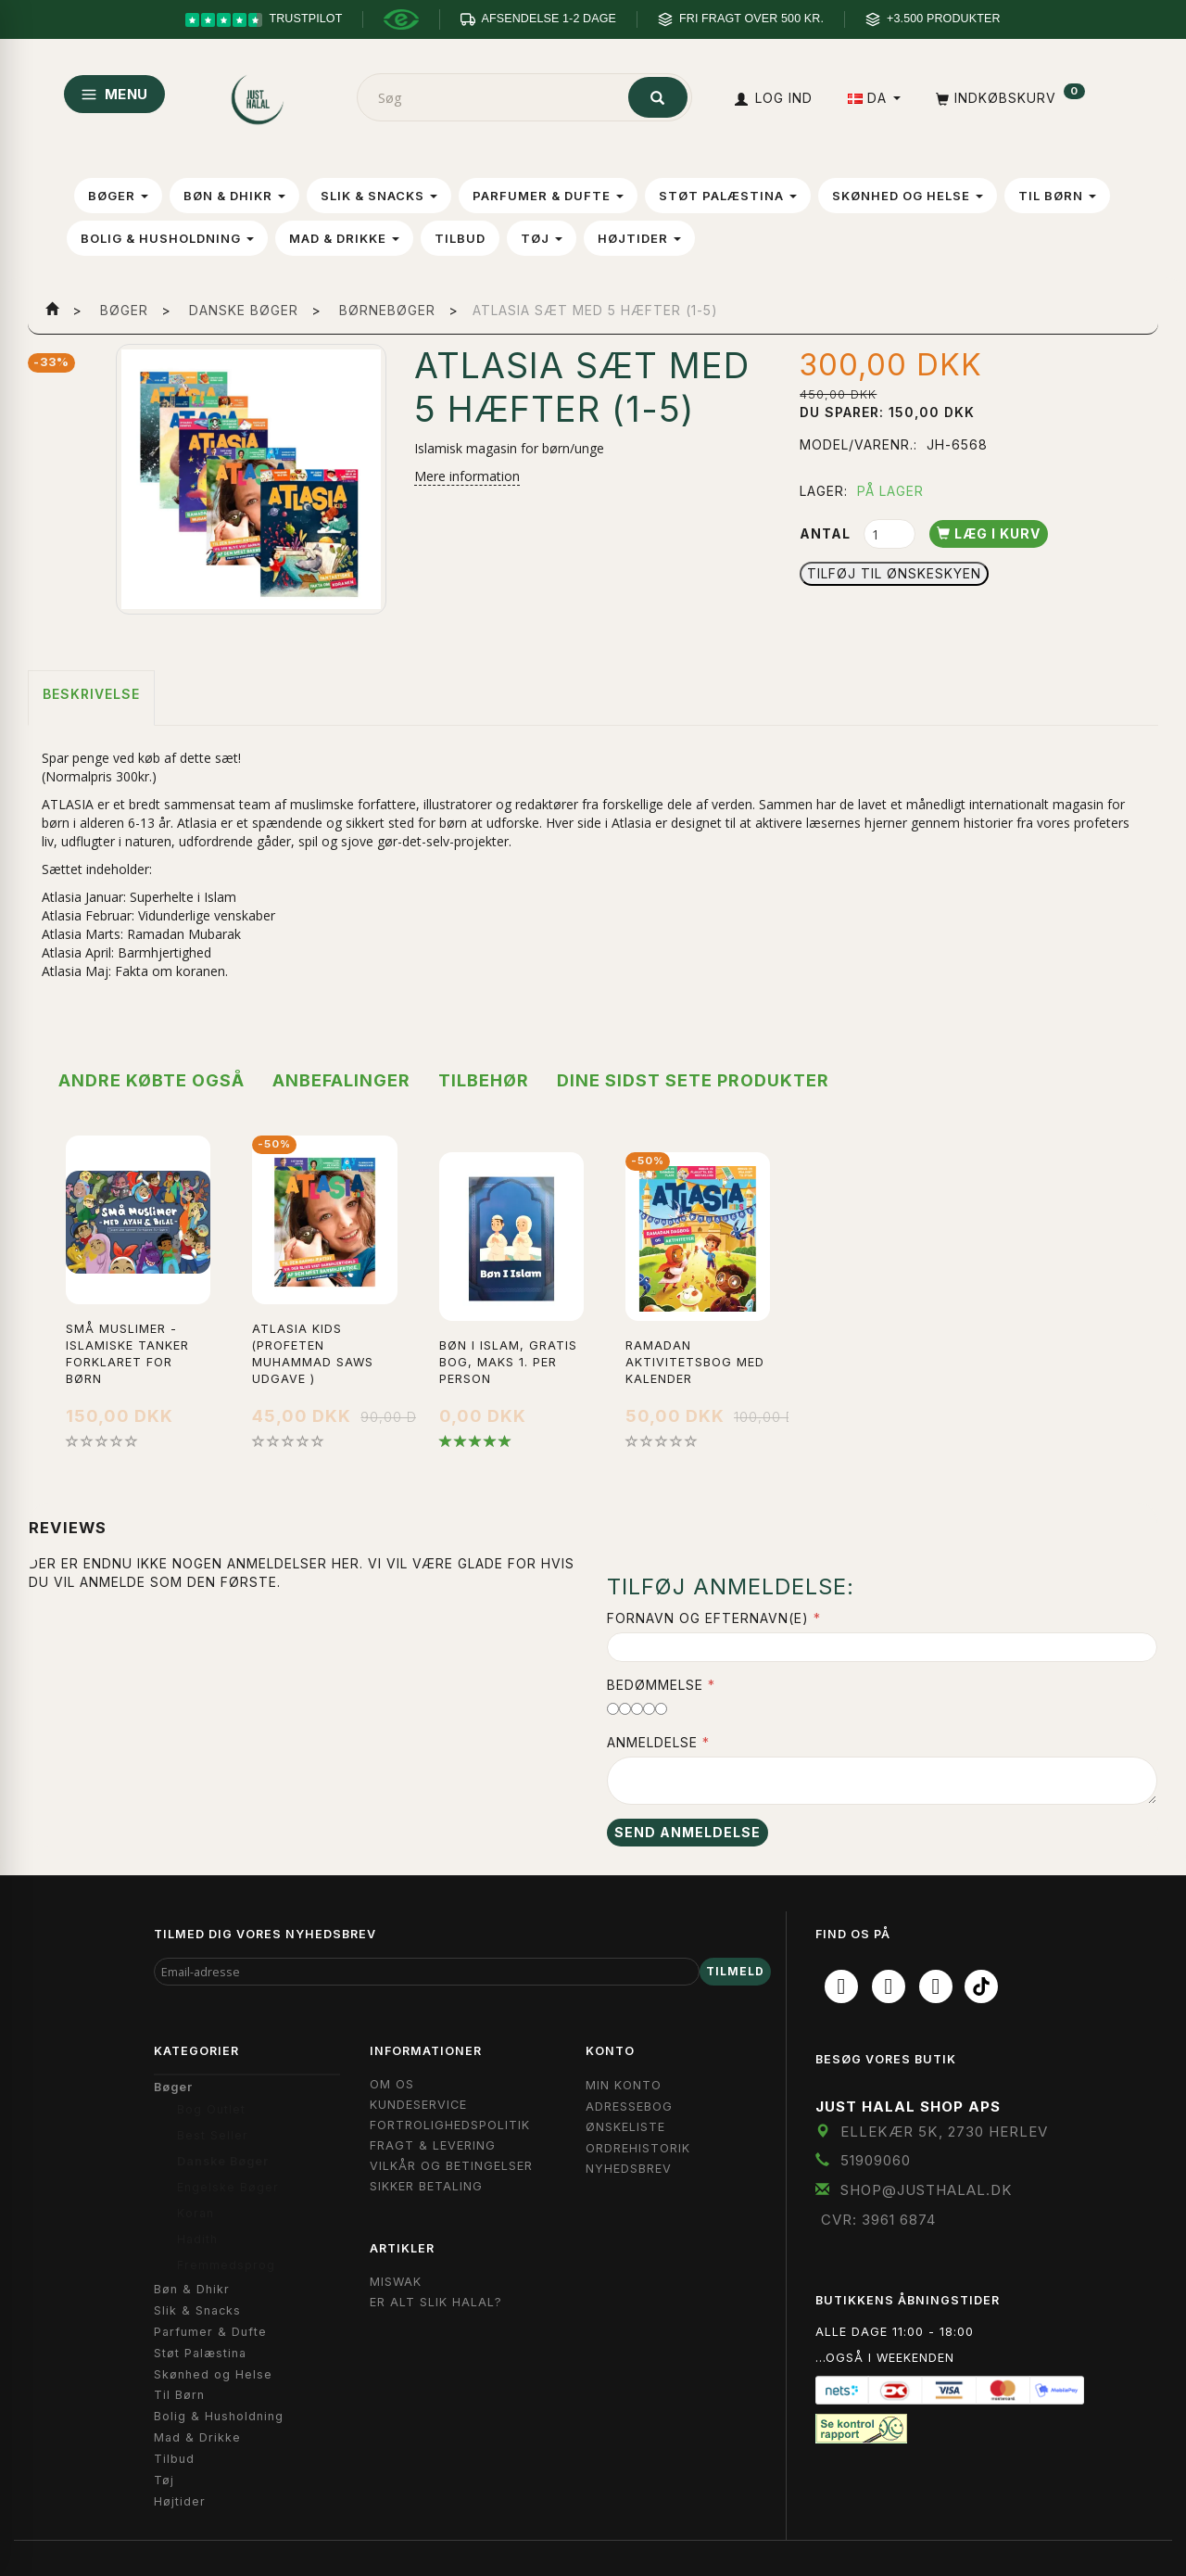  Describe the element at coordinates (451, 2166) in the screenshot. I see `Vilkår og Betingelser` at that location.